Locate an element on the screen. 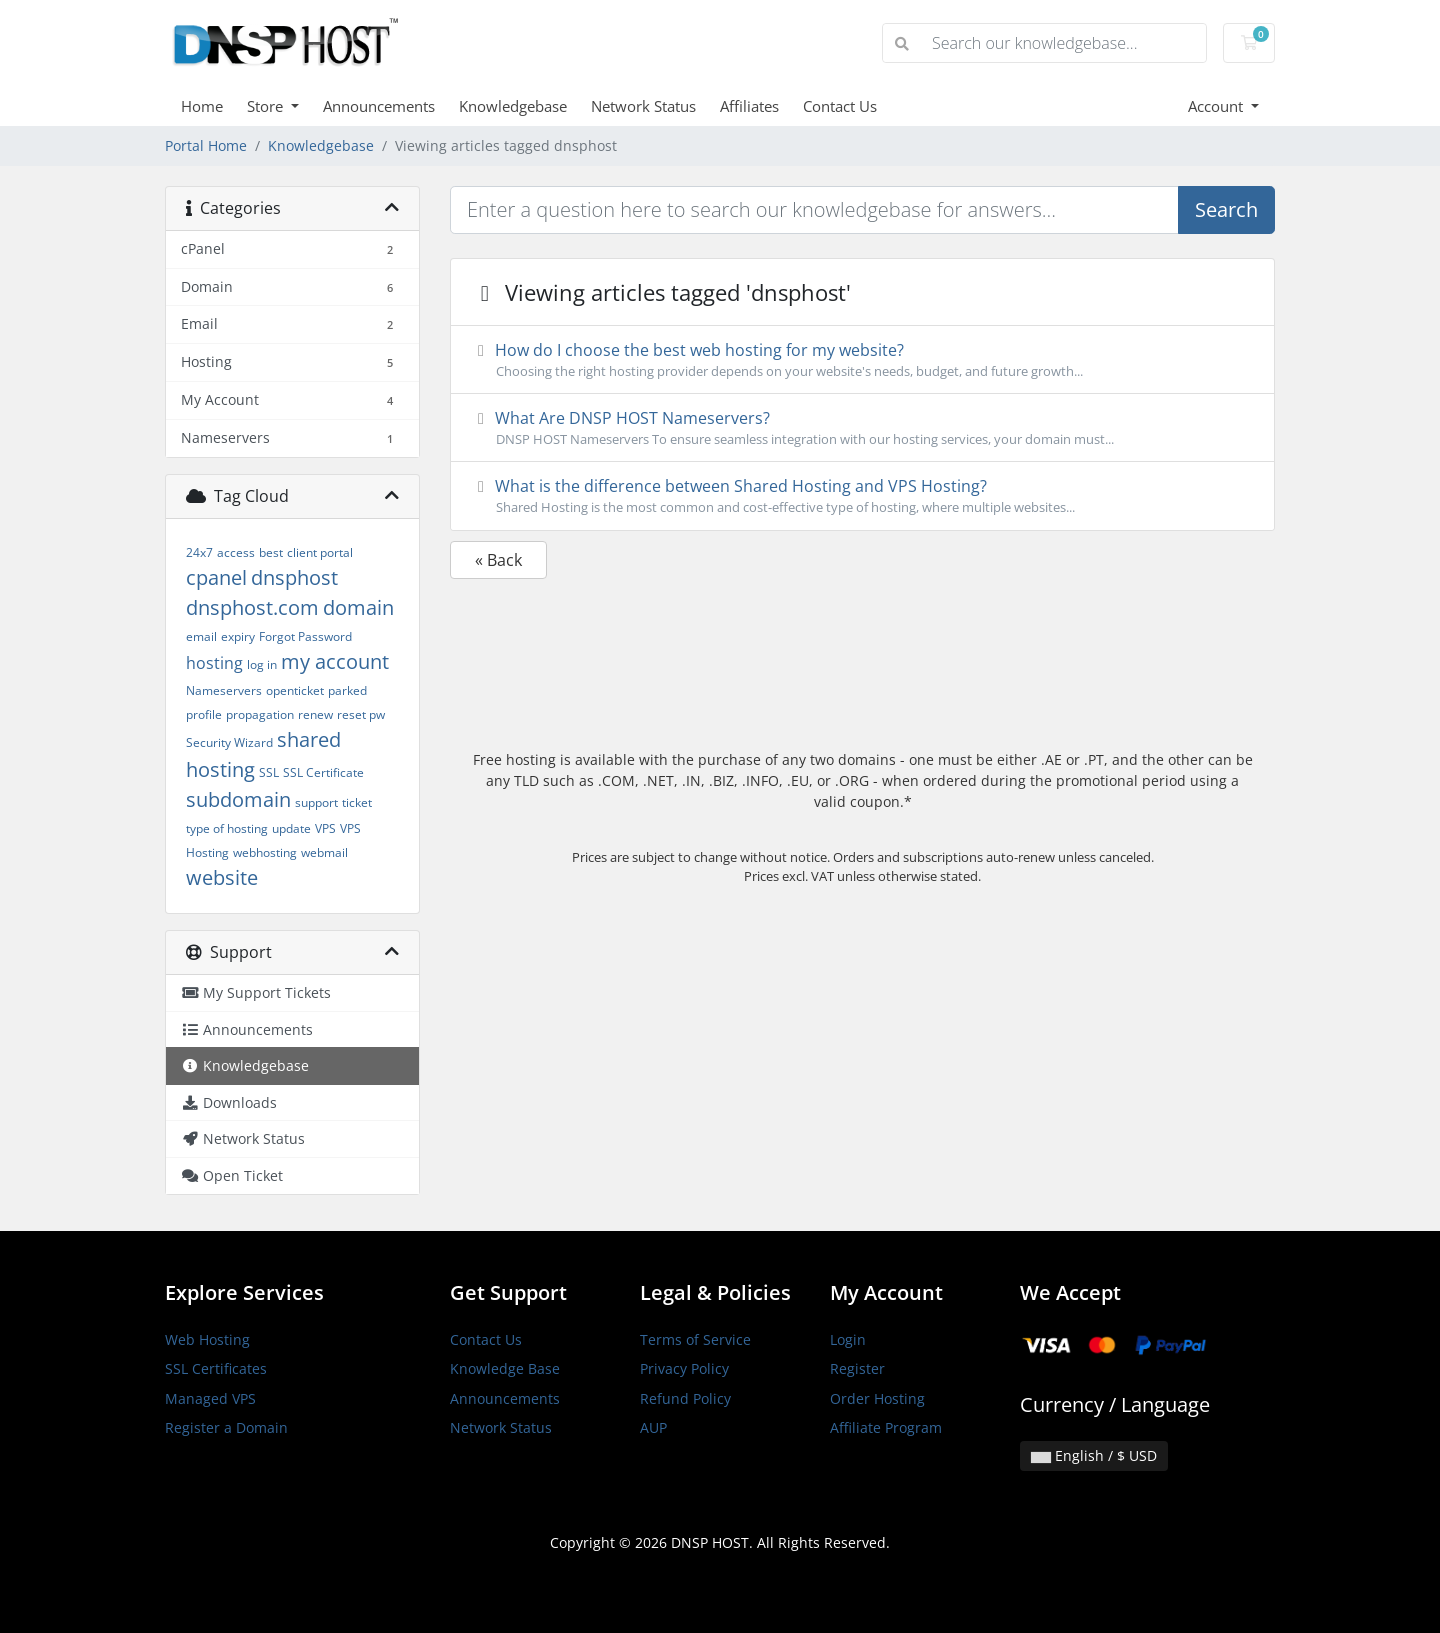  Security Wizard is located at coordinates (229, 742).